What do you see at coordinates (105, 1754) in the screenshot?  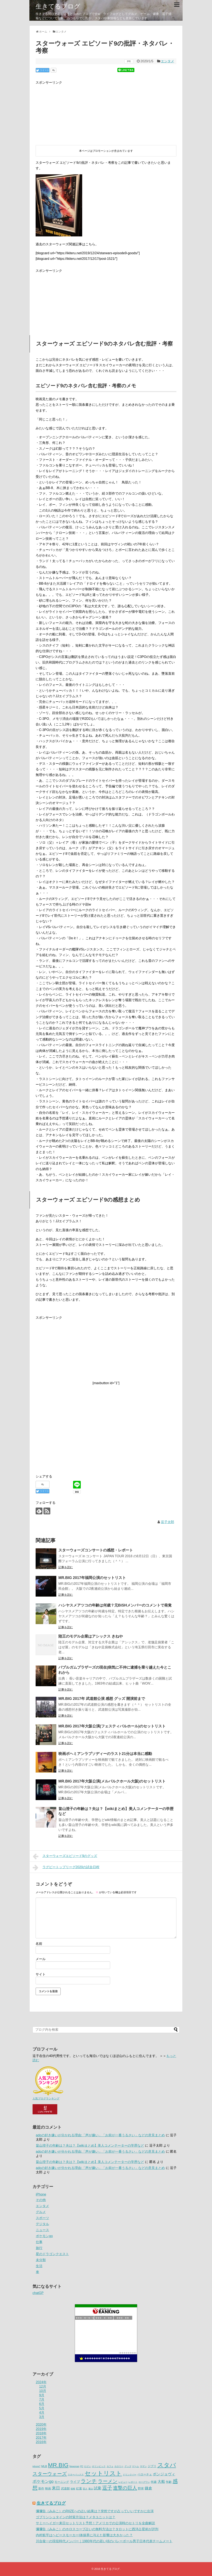 I see `映画ボヘミアンラプソディーのラスト21分は本当に感動` at bounding box center [105, 1754].